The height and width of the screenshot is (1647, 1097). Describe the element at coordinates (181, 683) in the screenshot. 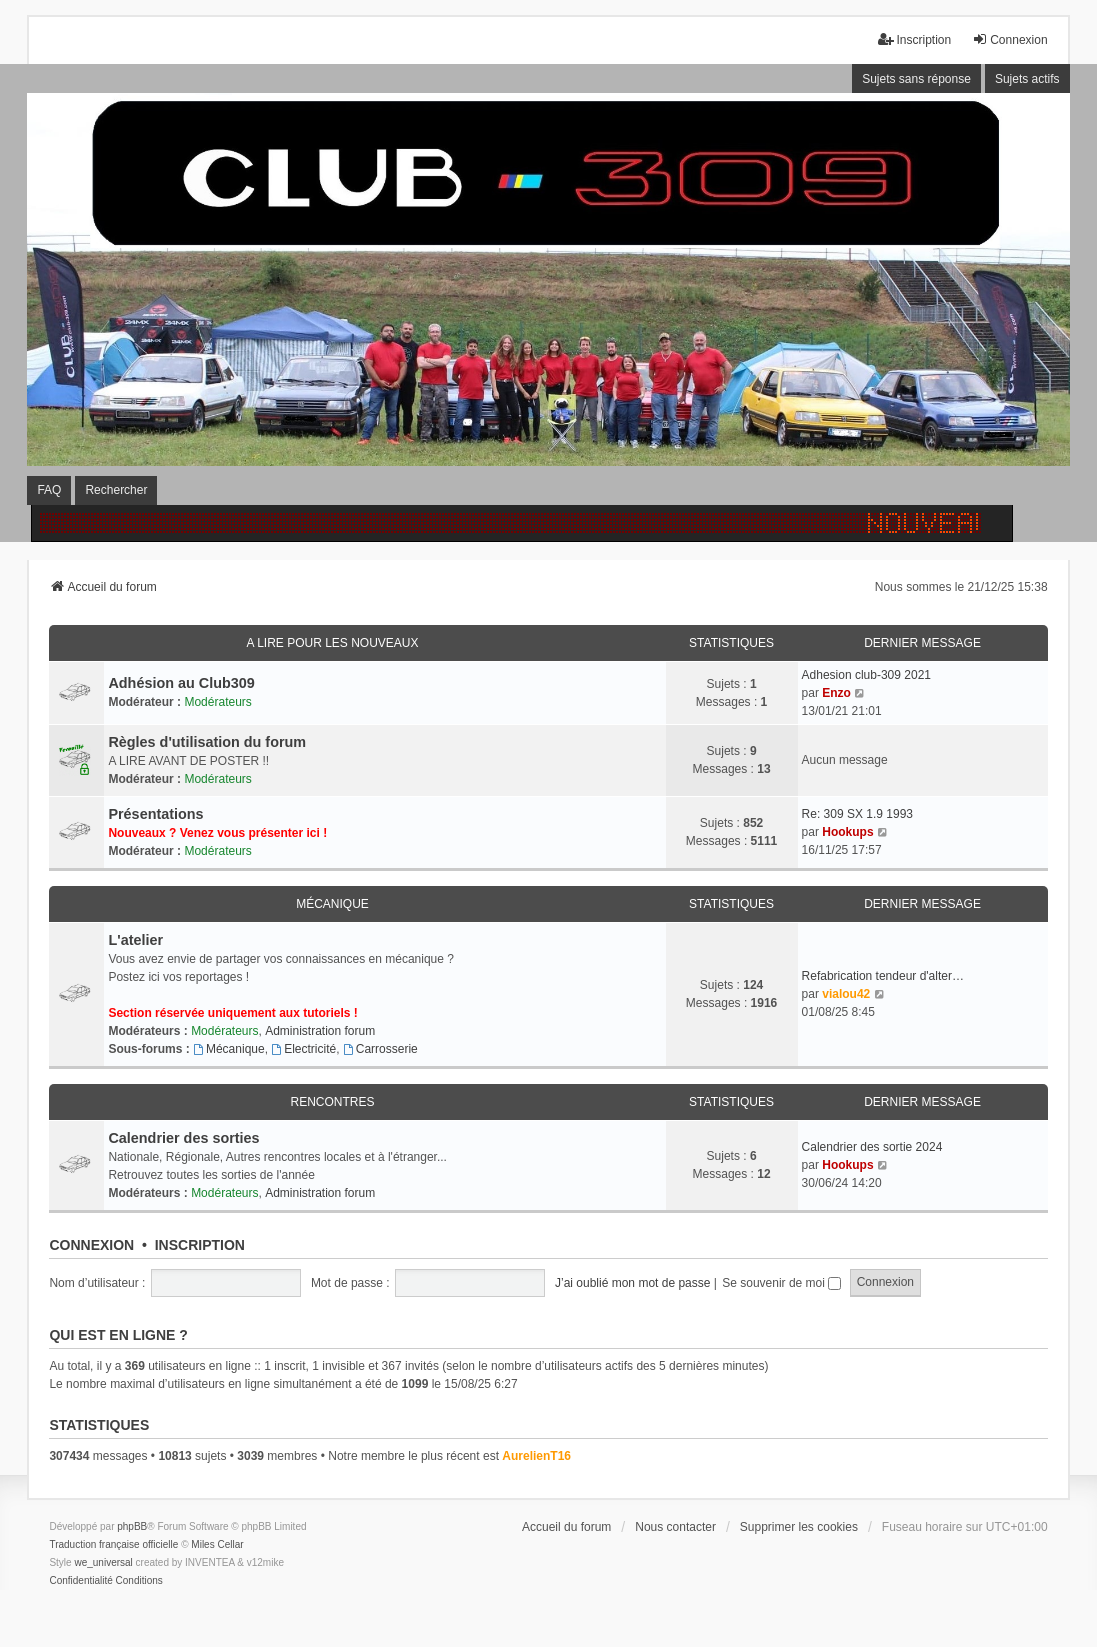

I see `Adhésion au Club309` at that location.